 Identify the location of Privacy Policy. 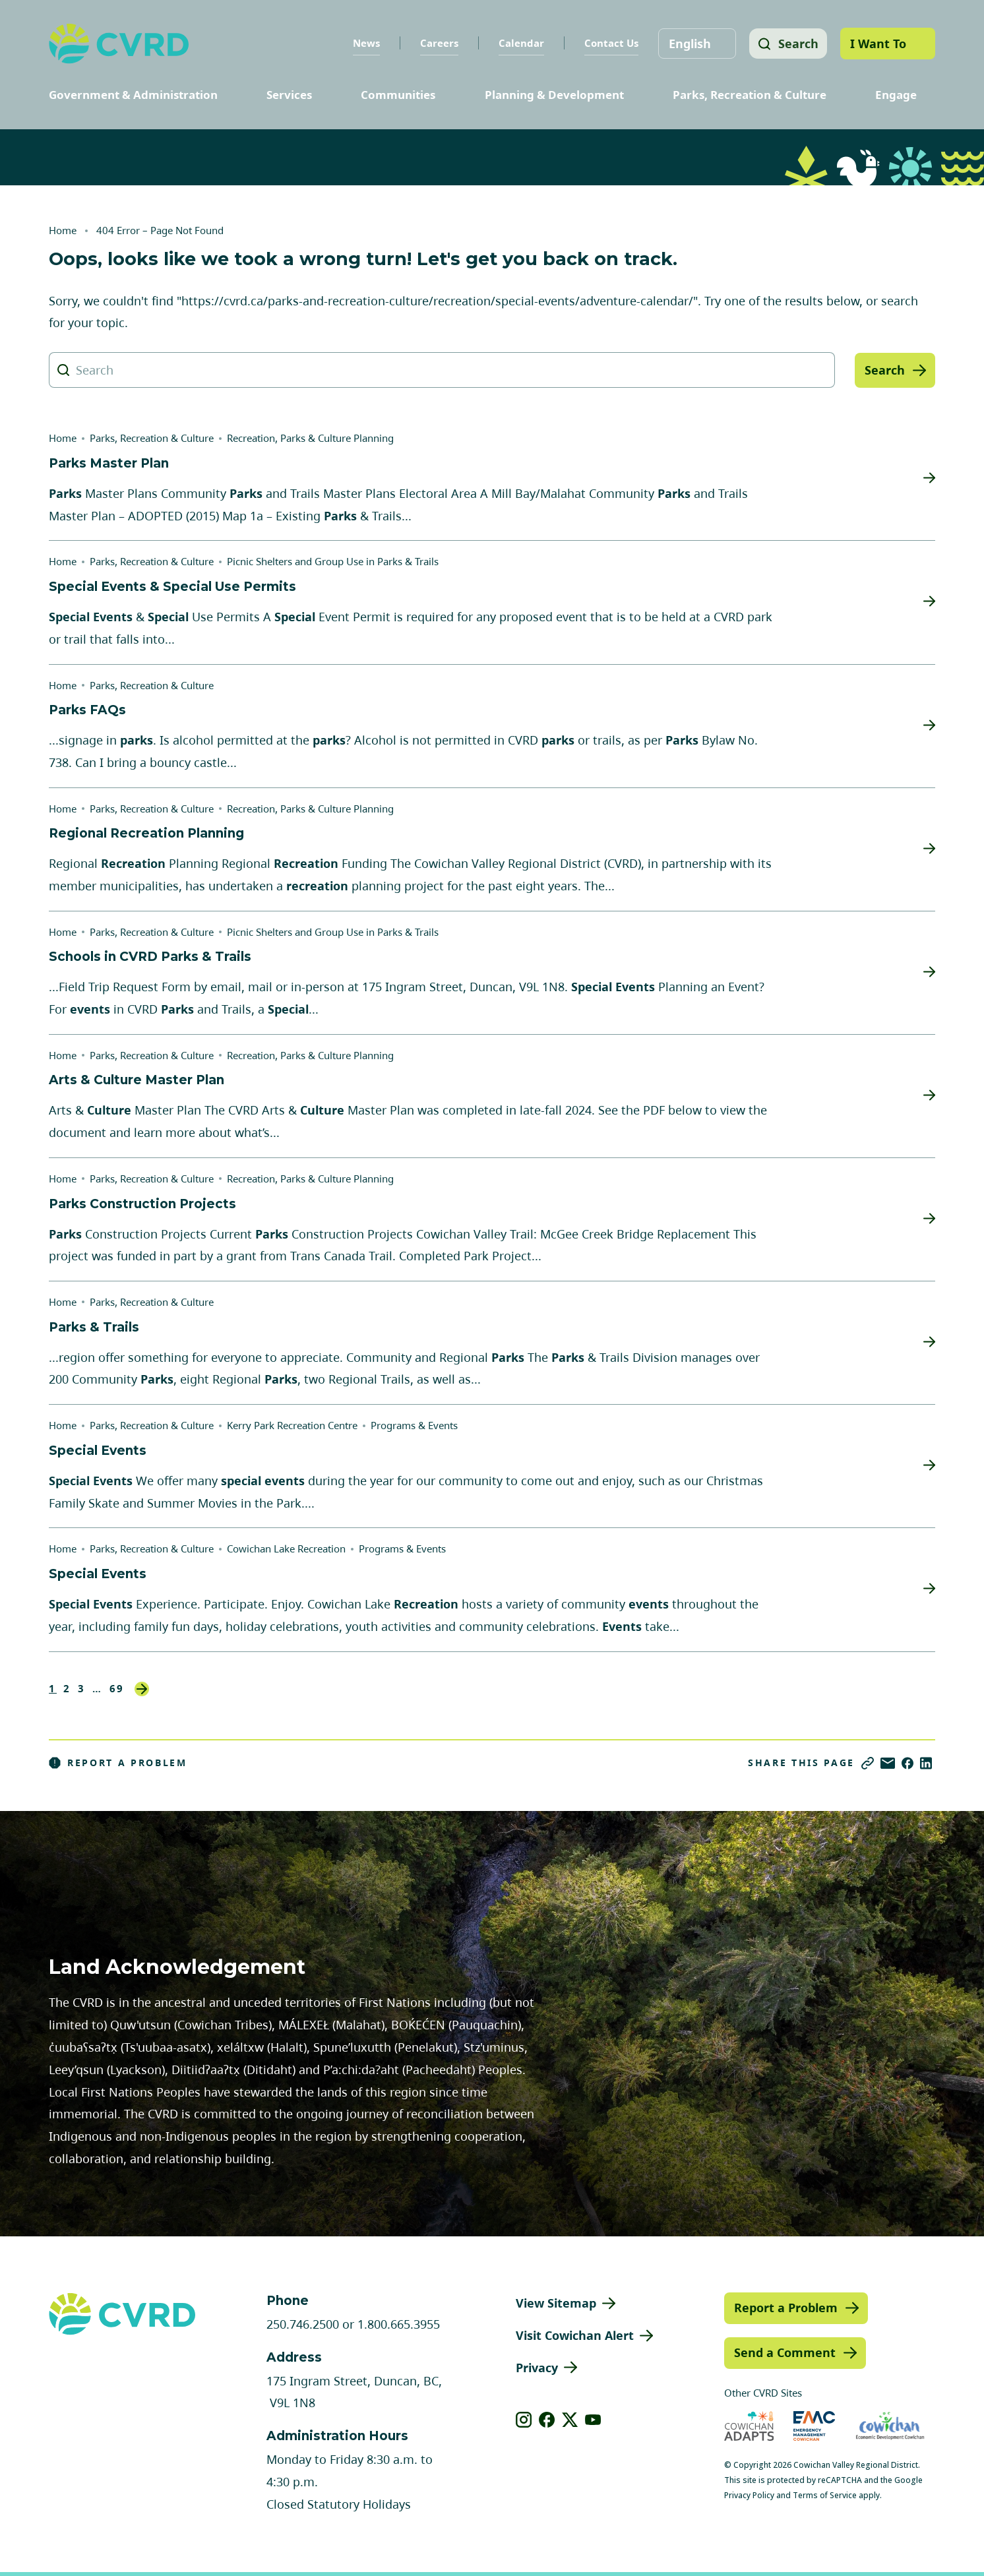
(749, 2495).